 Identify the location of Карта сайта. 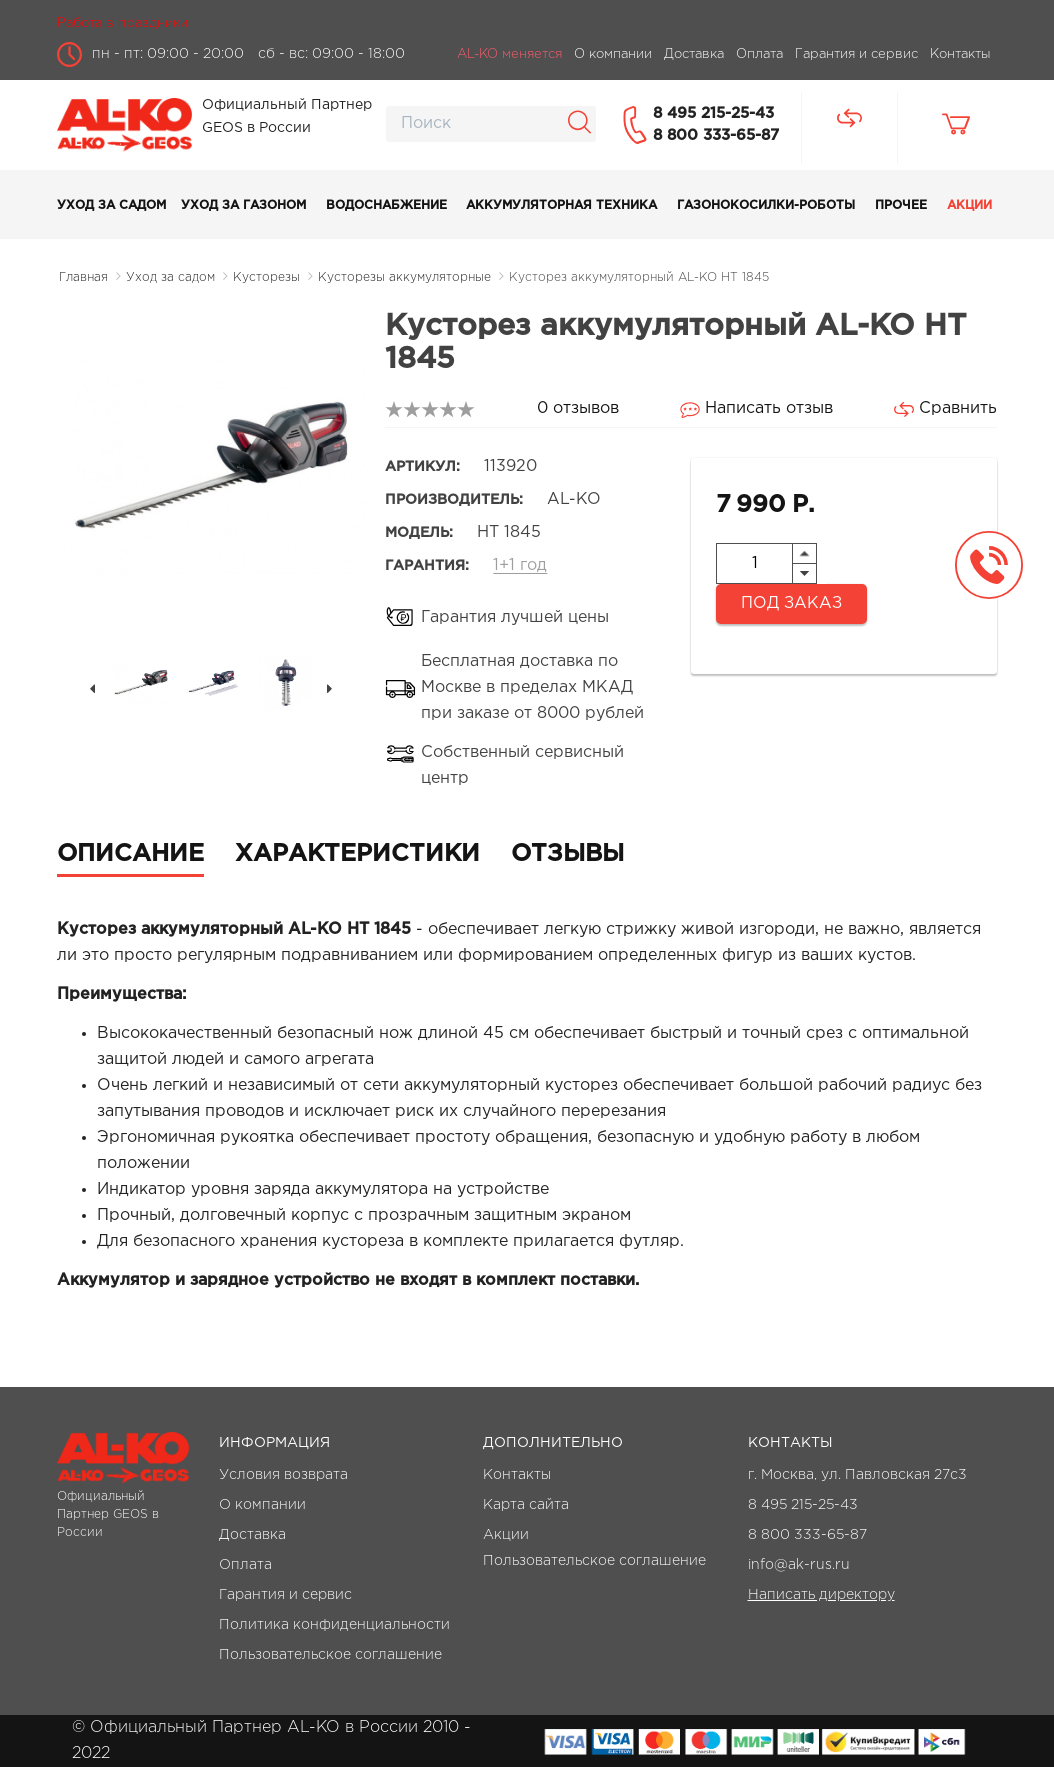
(526, 1505).